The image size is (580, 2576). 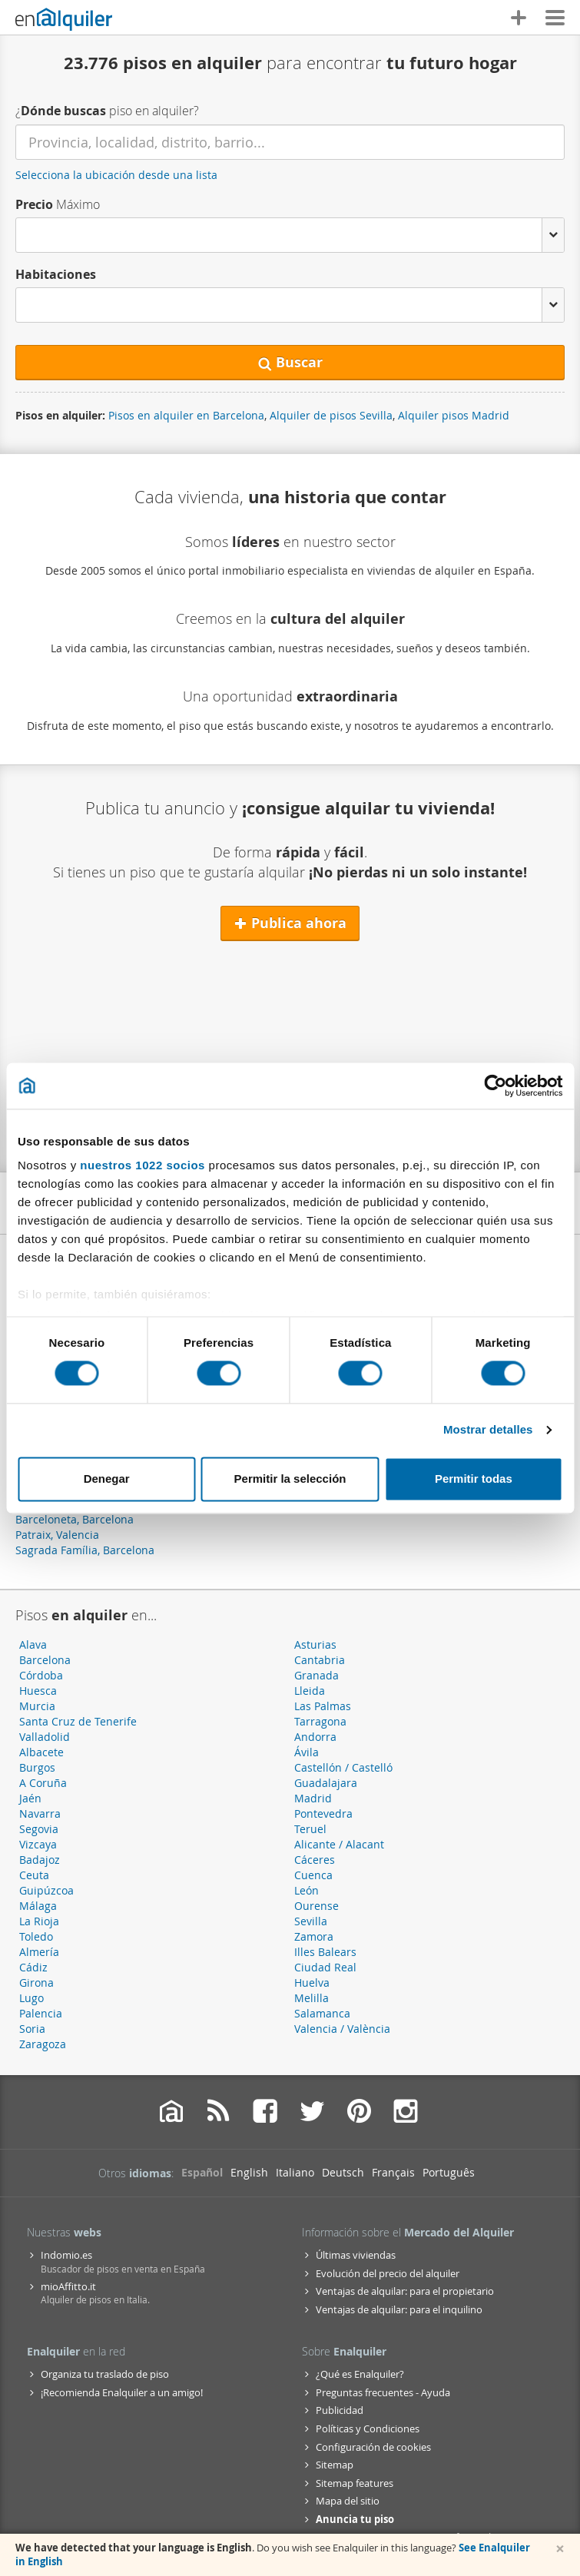 I want to click on Navarra, so click(x=40, y=1813).